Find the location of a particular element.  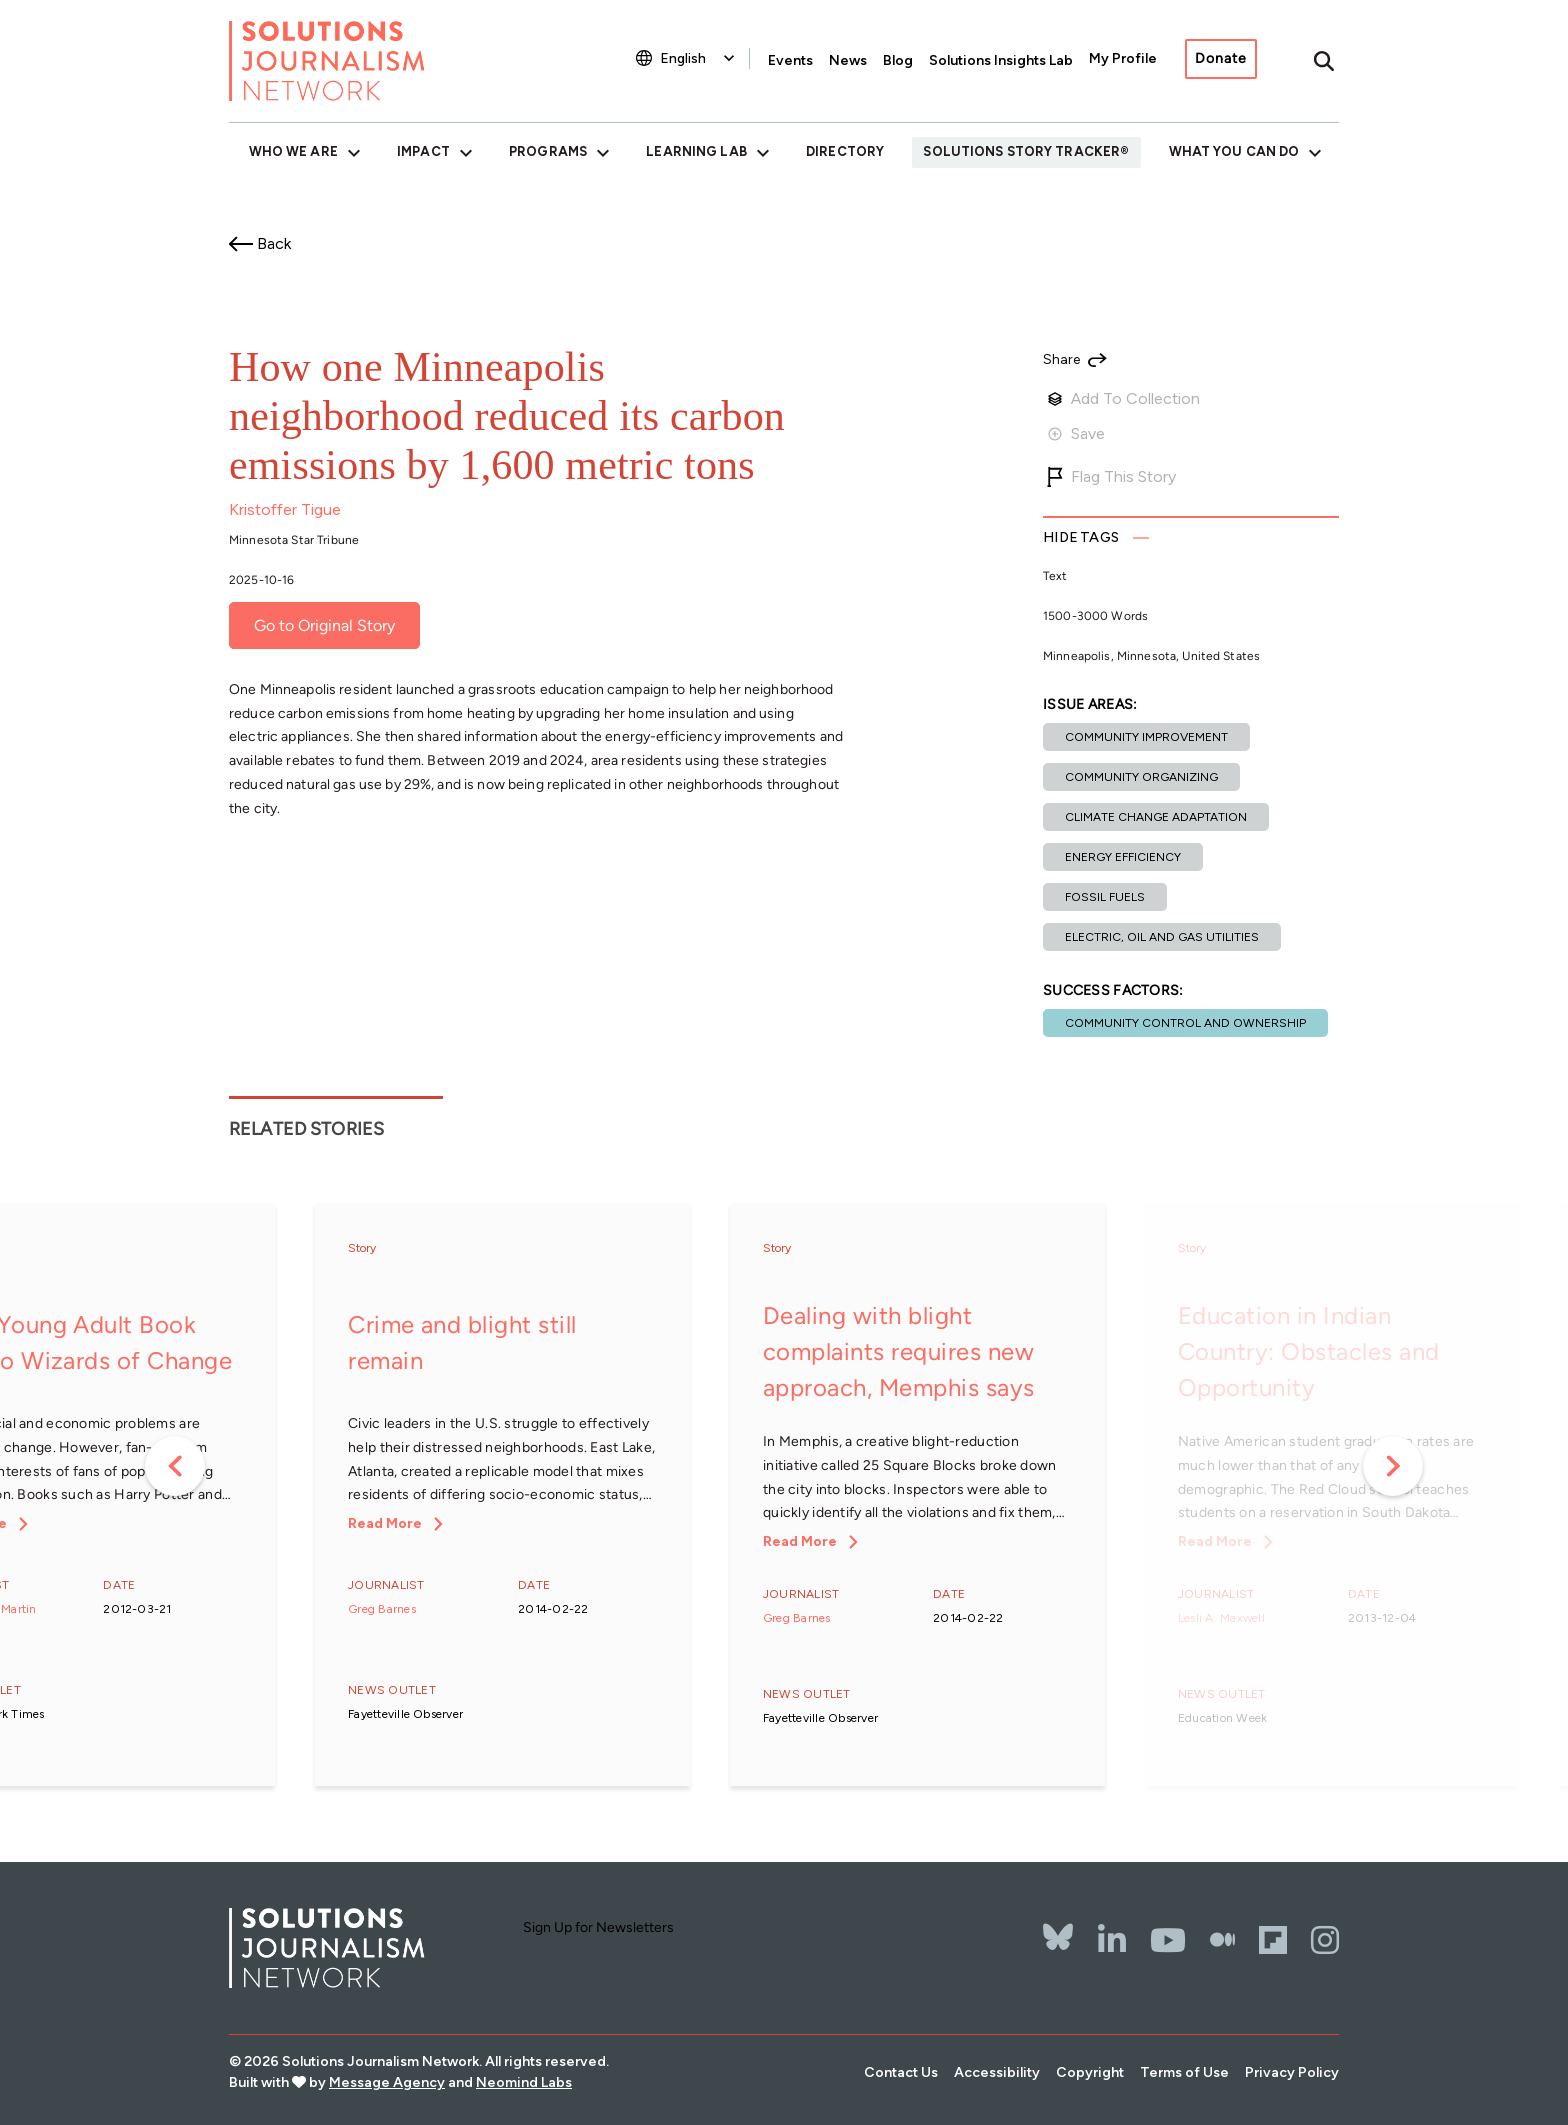

Education in Indian Country: Obstacles and Opportunity is located at coordinates (1309, 1351).